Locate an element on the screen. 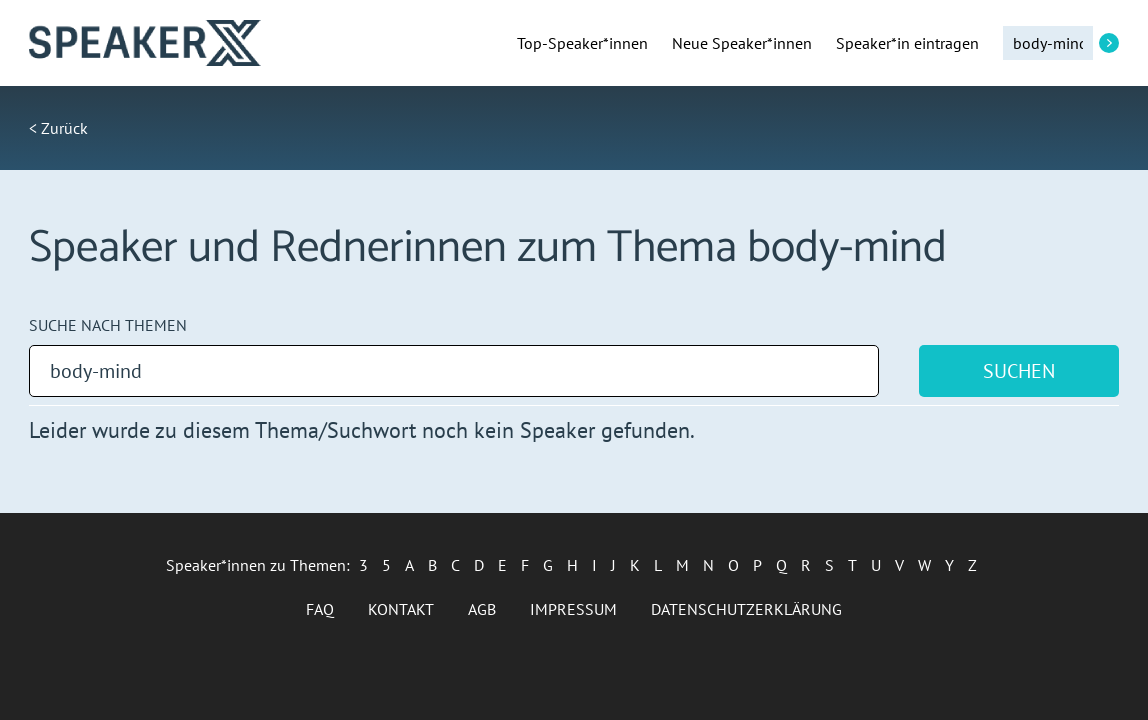 This screenshot has height=720, width=1148. Speaker*in eintragen is located at coordinates (907, 43).